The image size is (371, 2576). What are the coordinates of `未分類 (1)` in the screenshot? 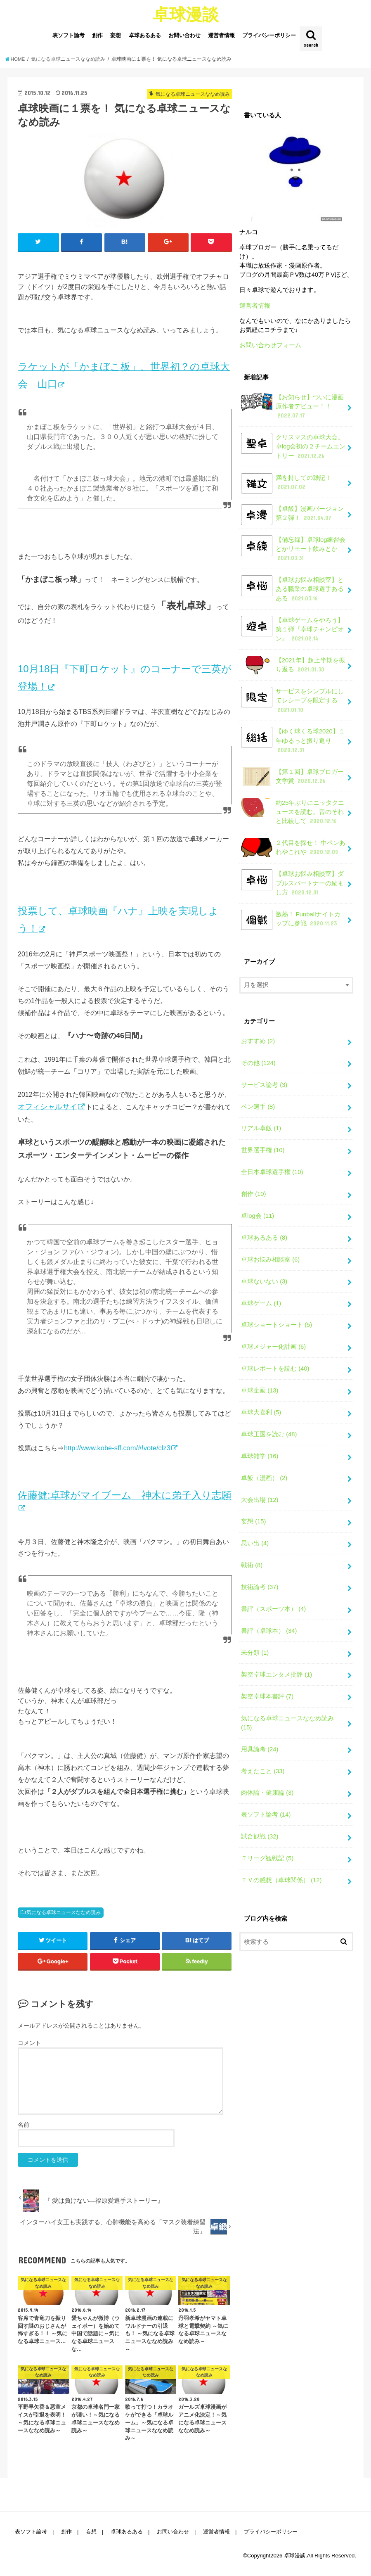 It's located at (255, 1652).